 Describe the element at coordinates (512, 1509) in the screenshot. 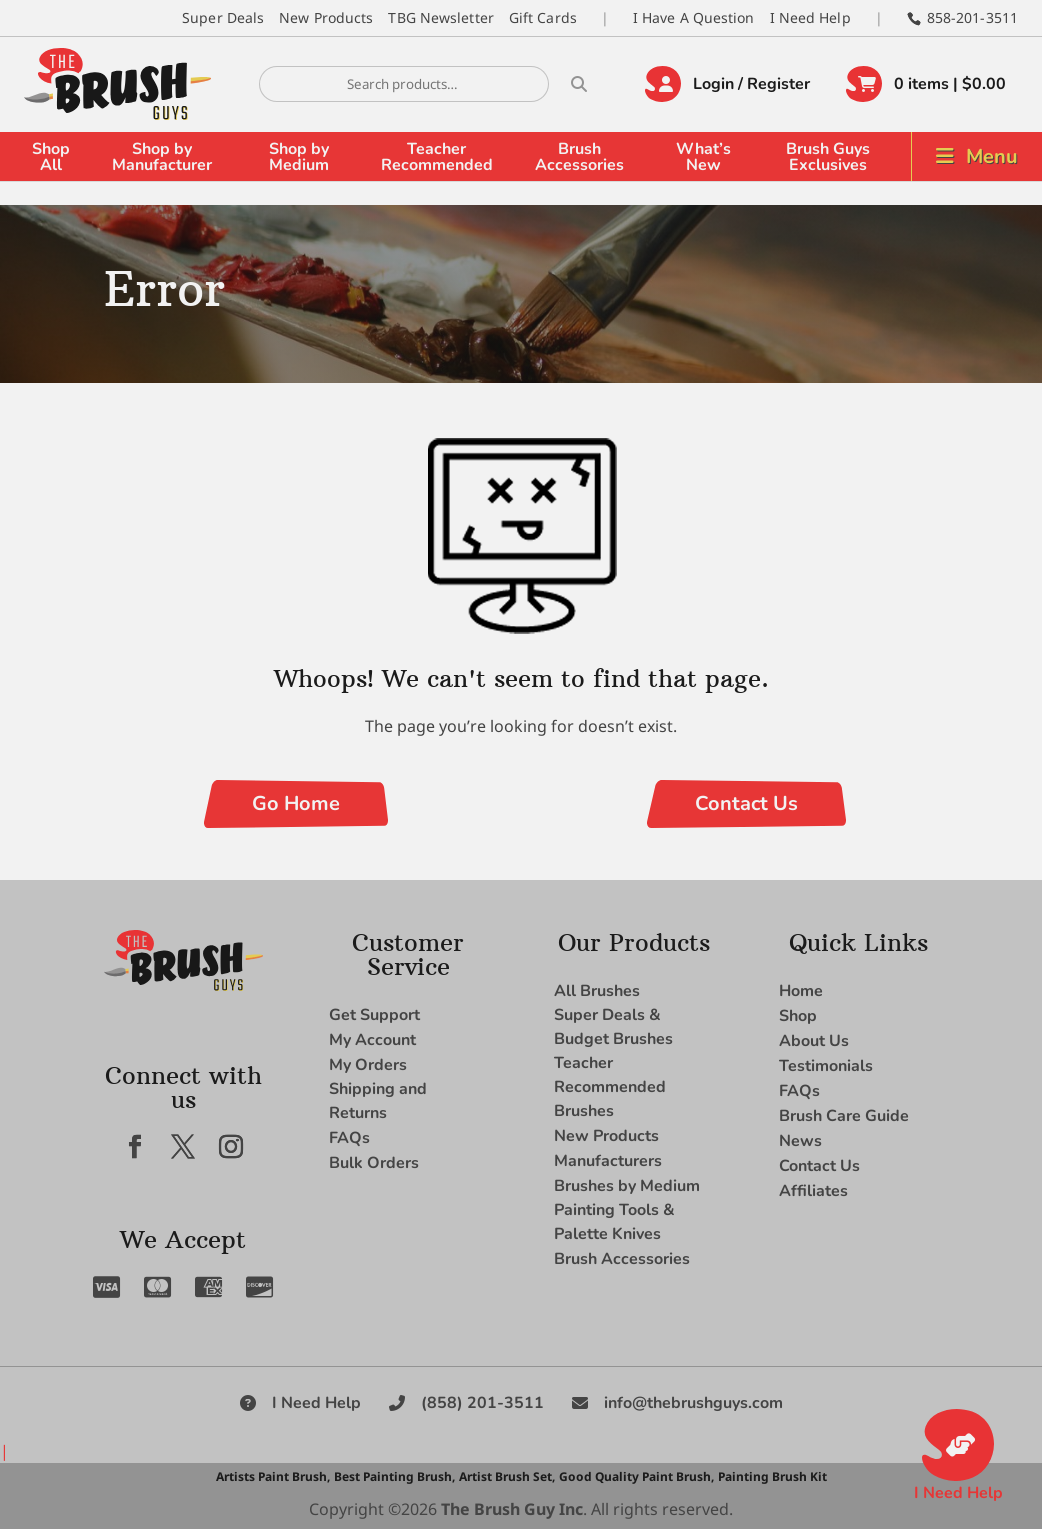

I see `The Brush Guy Inc` at that location.